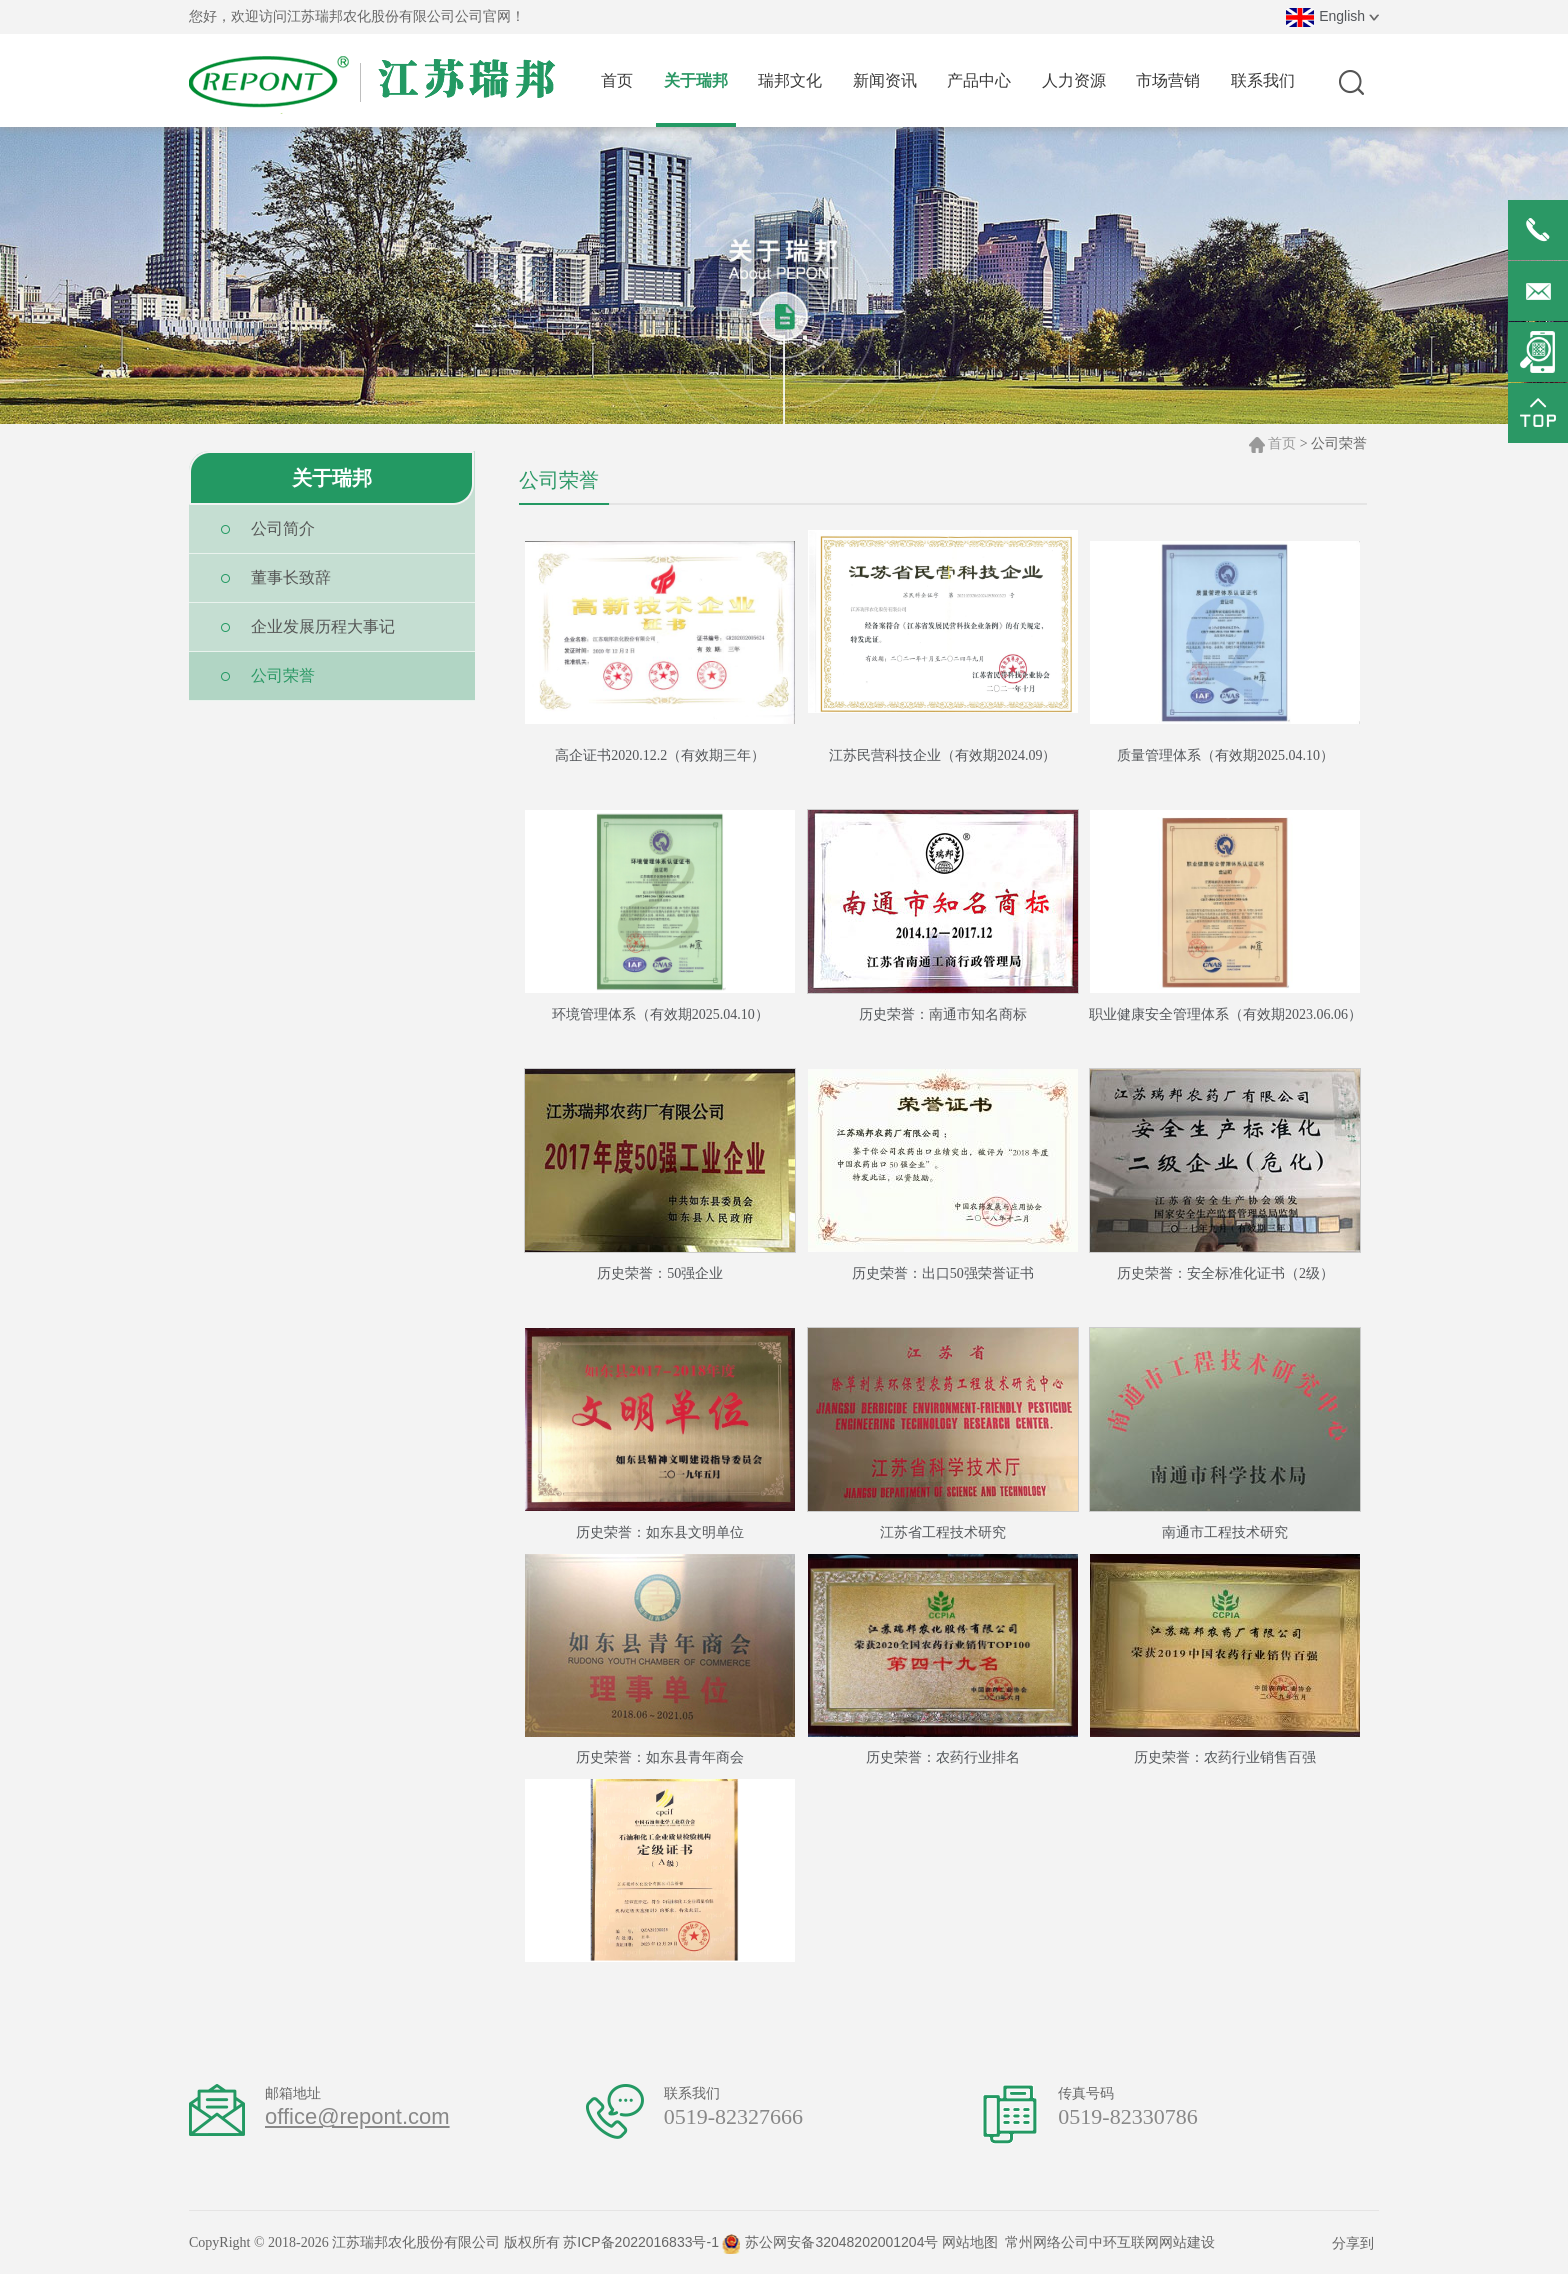 Image resolution: width=1568 pixels, height=2274 pixels. I want to click on 苏ICP备2022016833号-1, so click(641, 2242).